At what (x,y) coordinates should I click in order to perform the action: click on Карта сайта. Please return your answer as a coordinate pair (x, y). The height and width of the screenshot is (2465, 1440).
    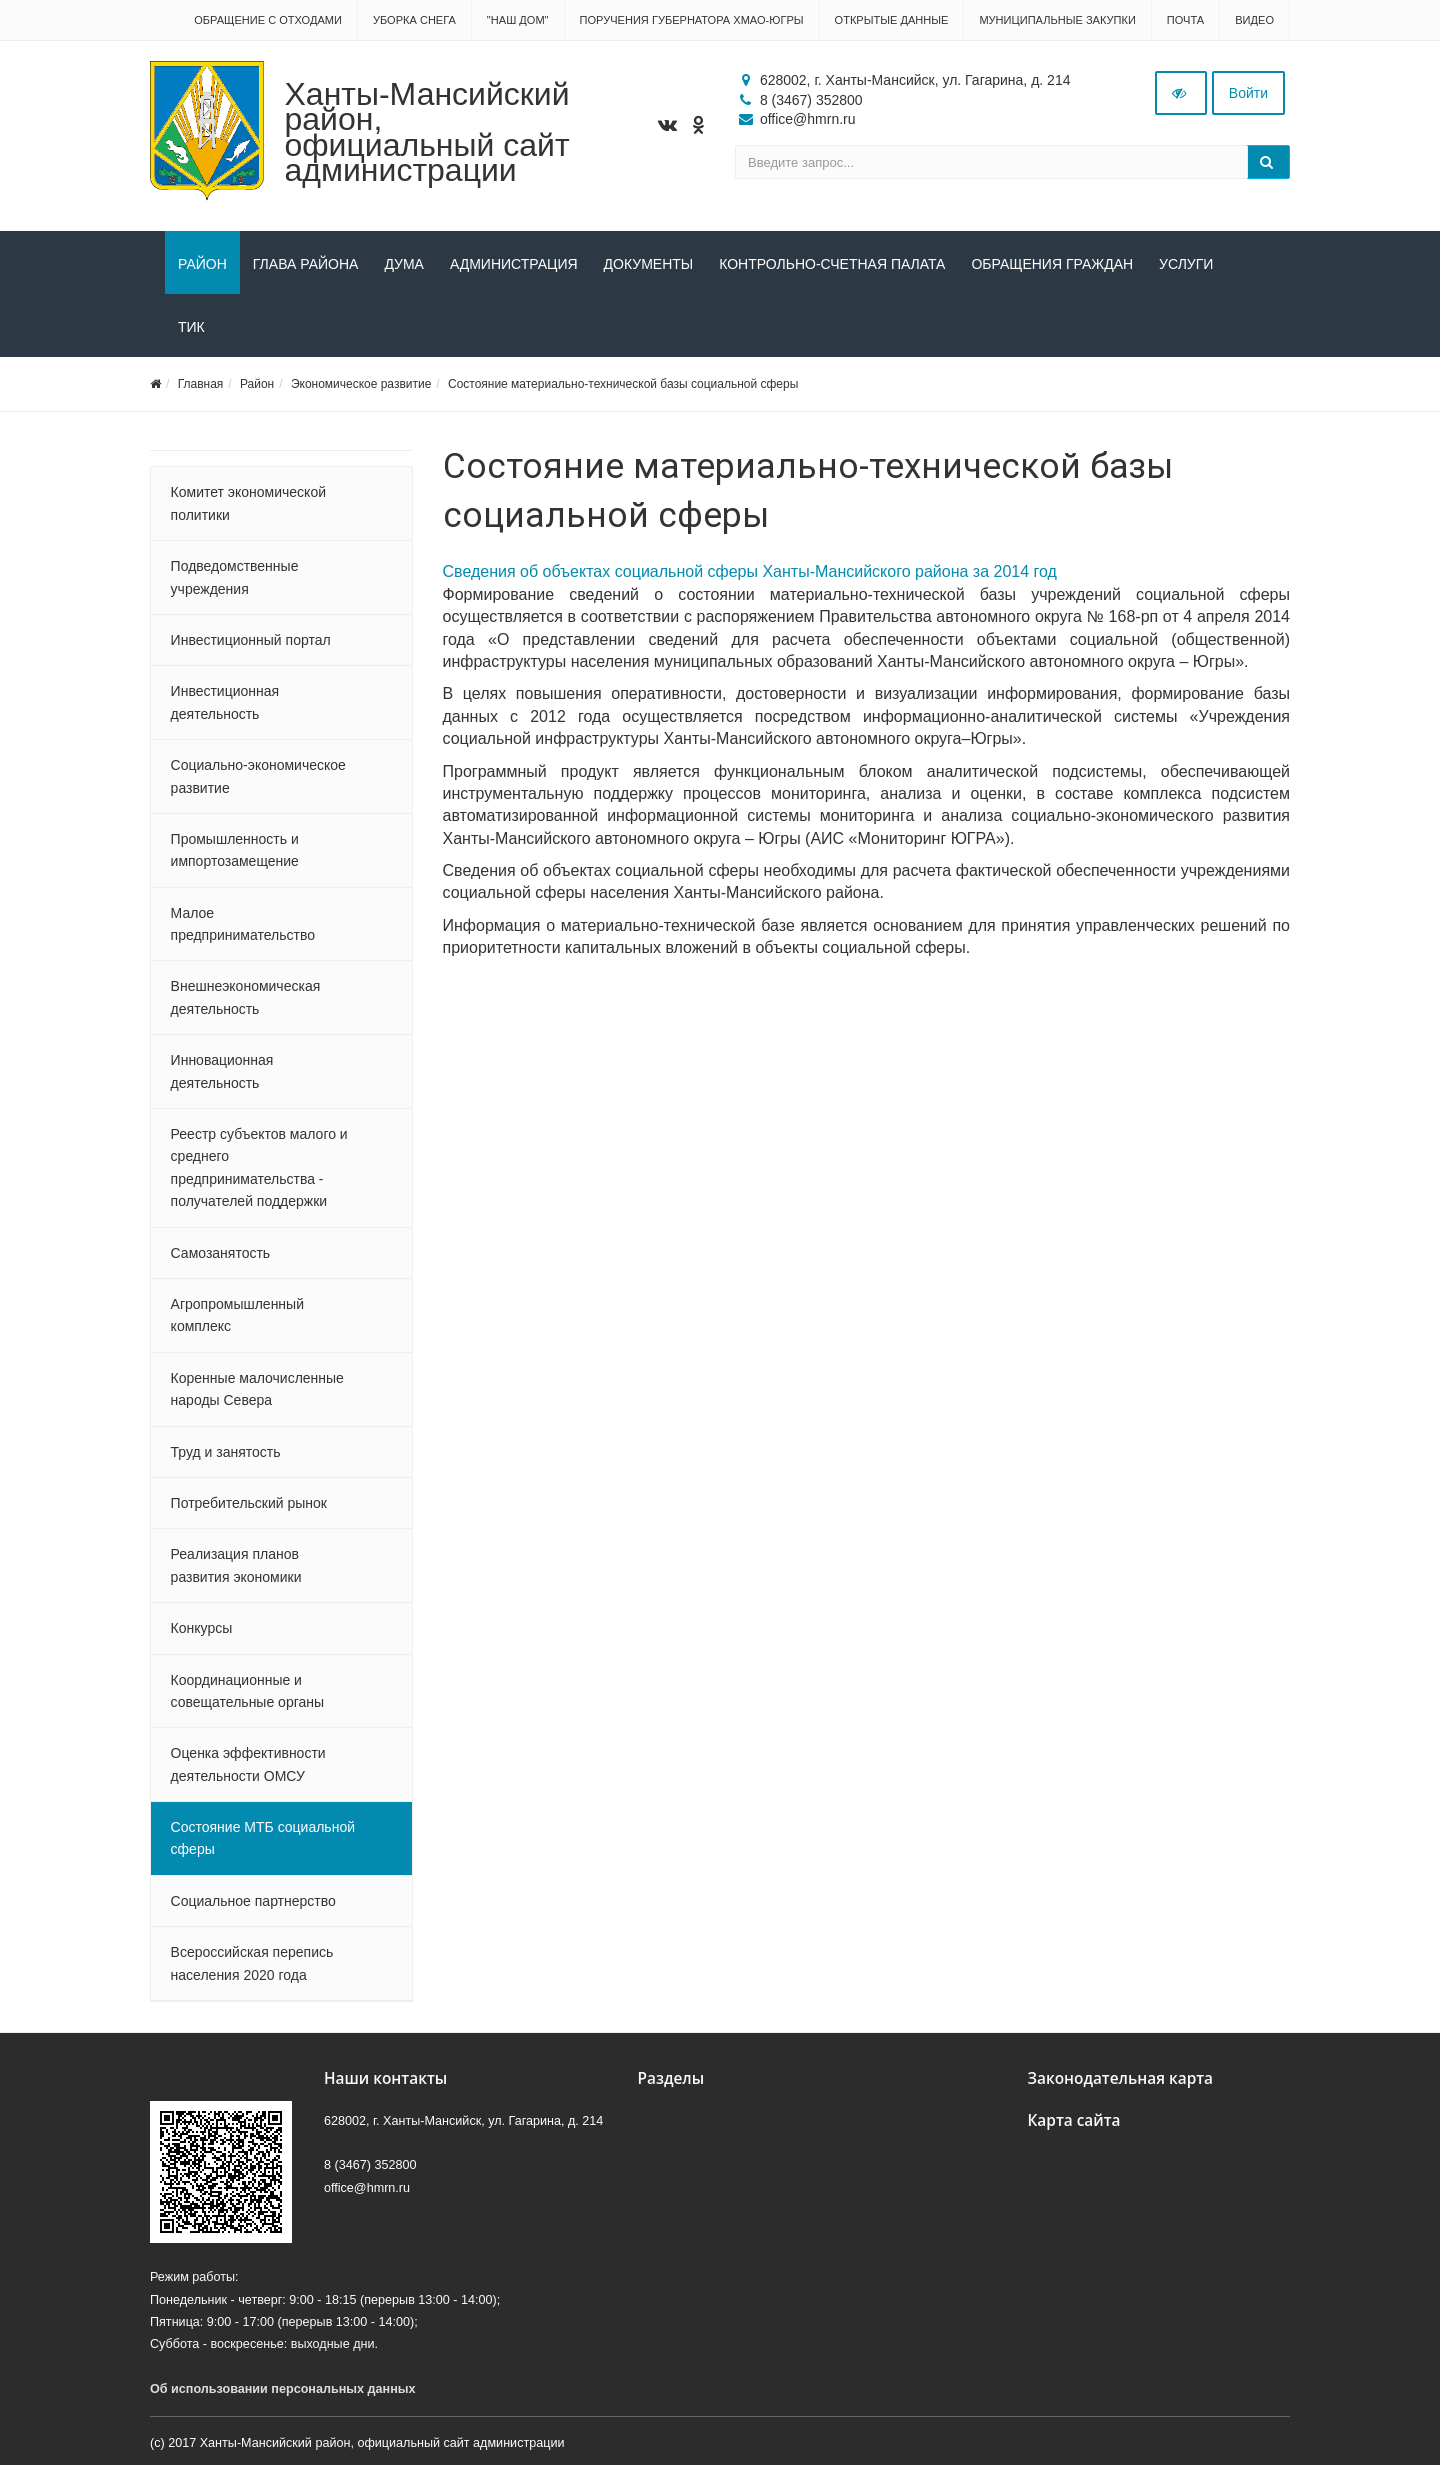
    Looking at the image, I should click on (1074, 2120).